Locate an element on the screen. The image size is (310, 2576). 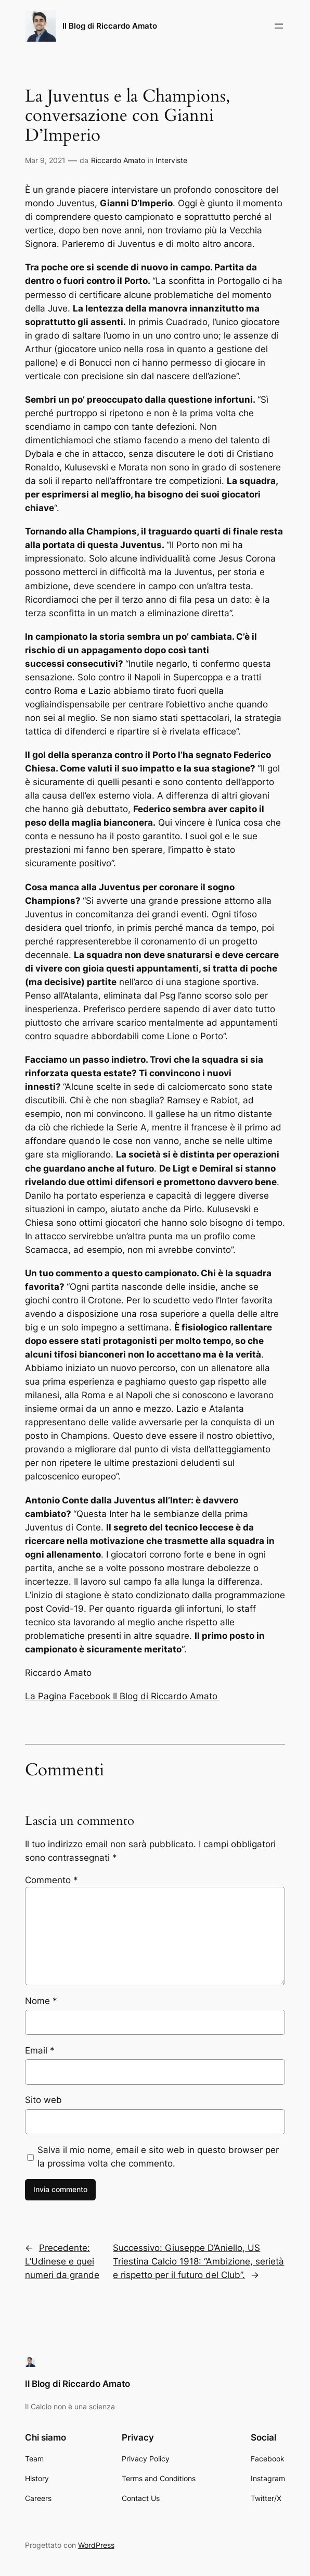
[Apri menu] is located at coordinates (279, 26).